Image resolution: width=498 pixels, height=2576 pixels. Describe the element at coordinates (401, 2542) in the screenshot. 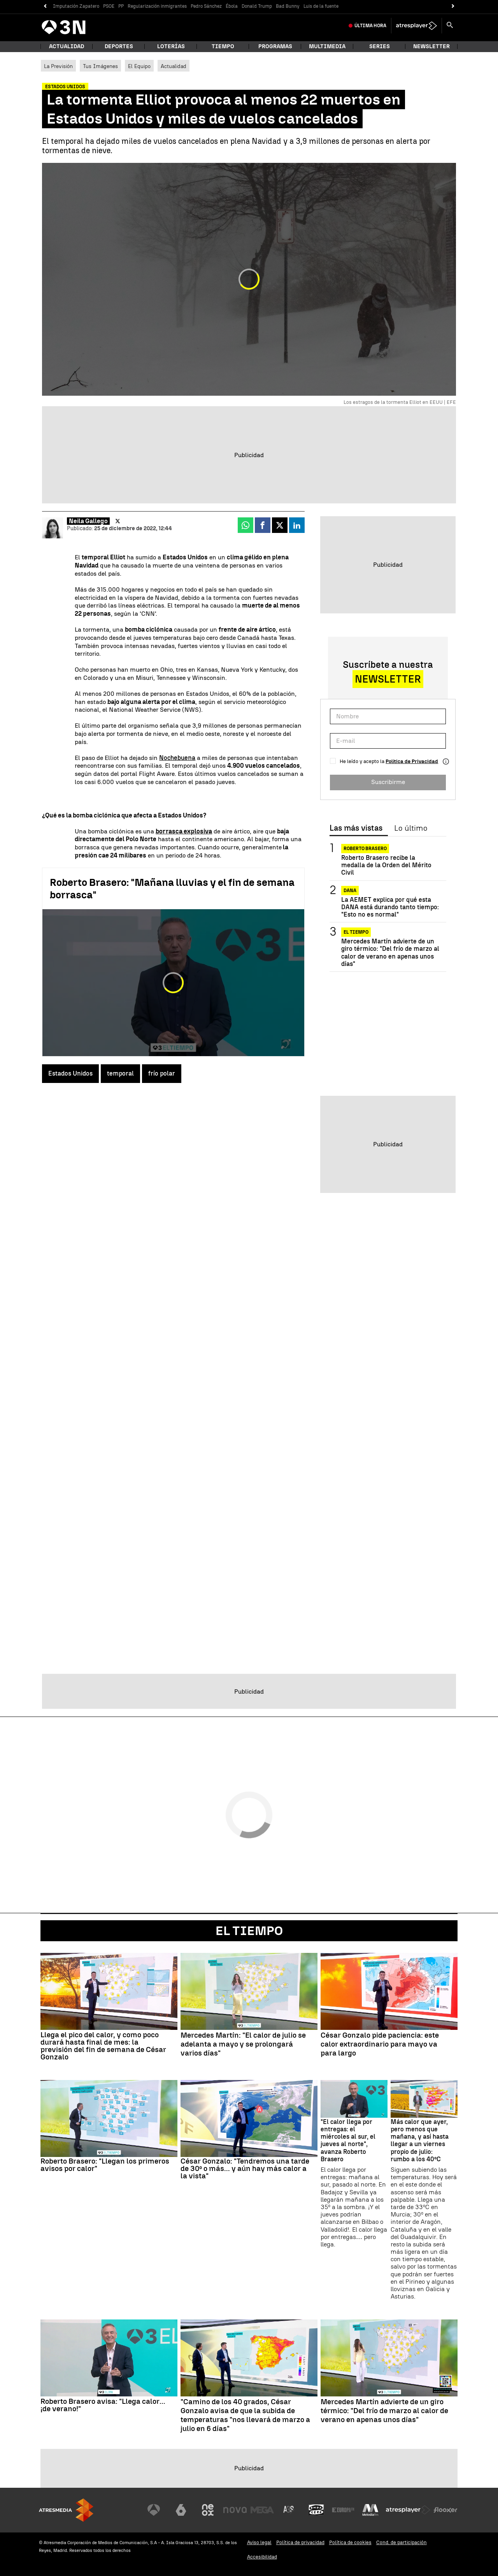

I see `Cond. de participación` at that location.